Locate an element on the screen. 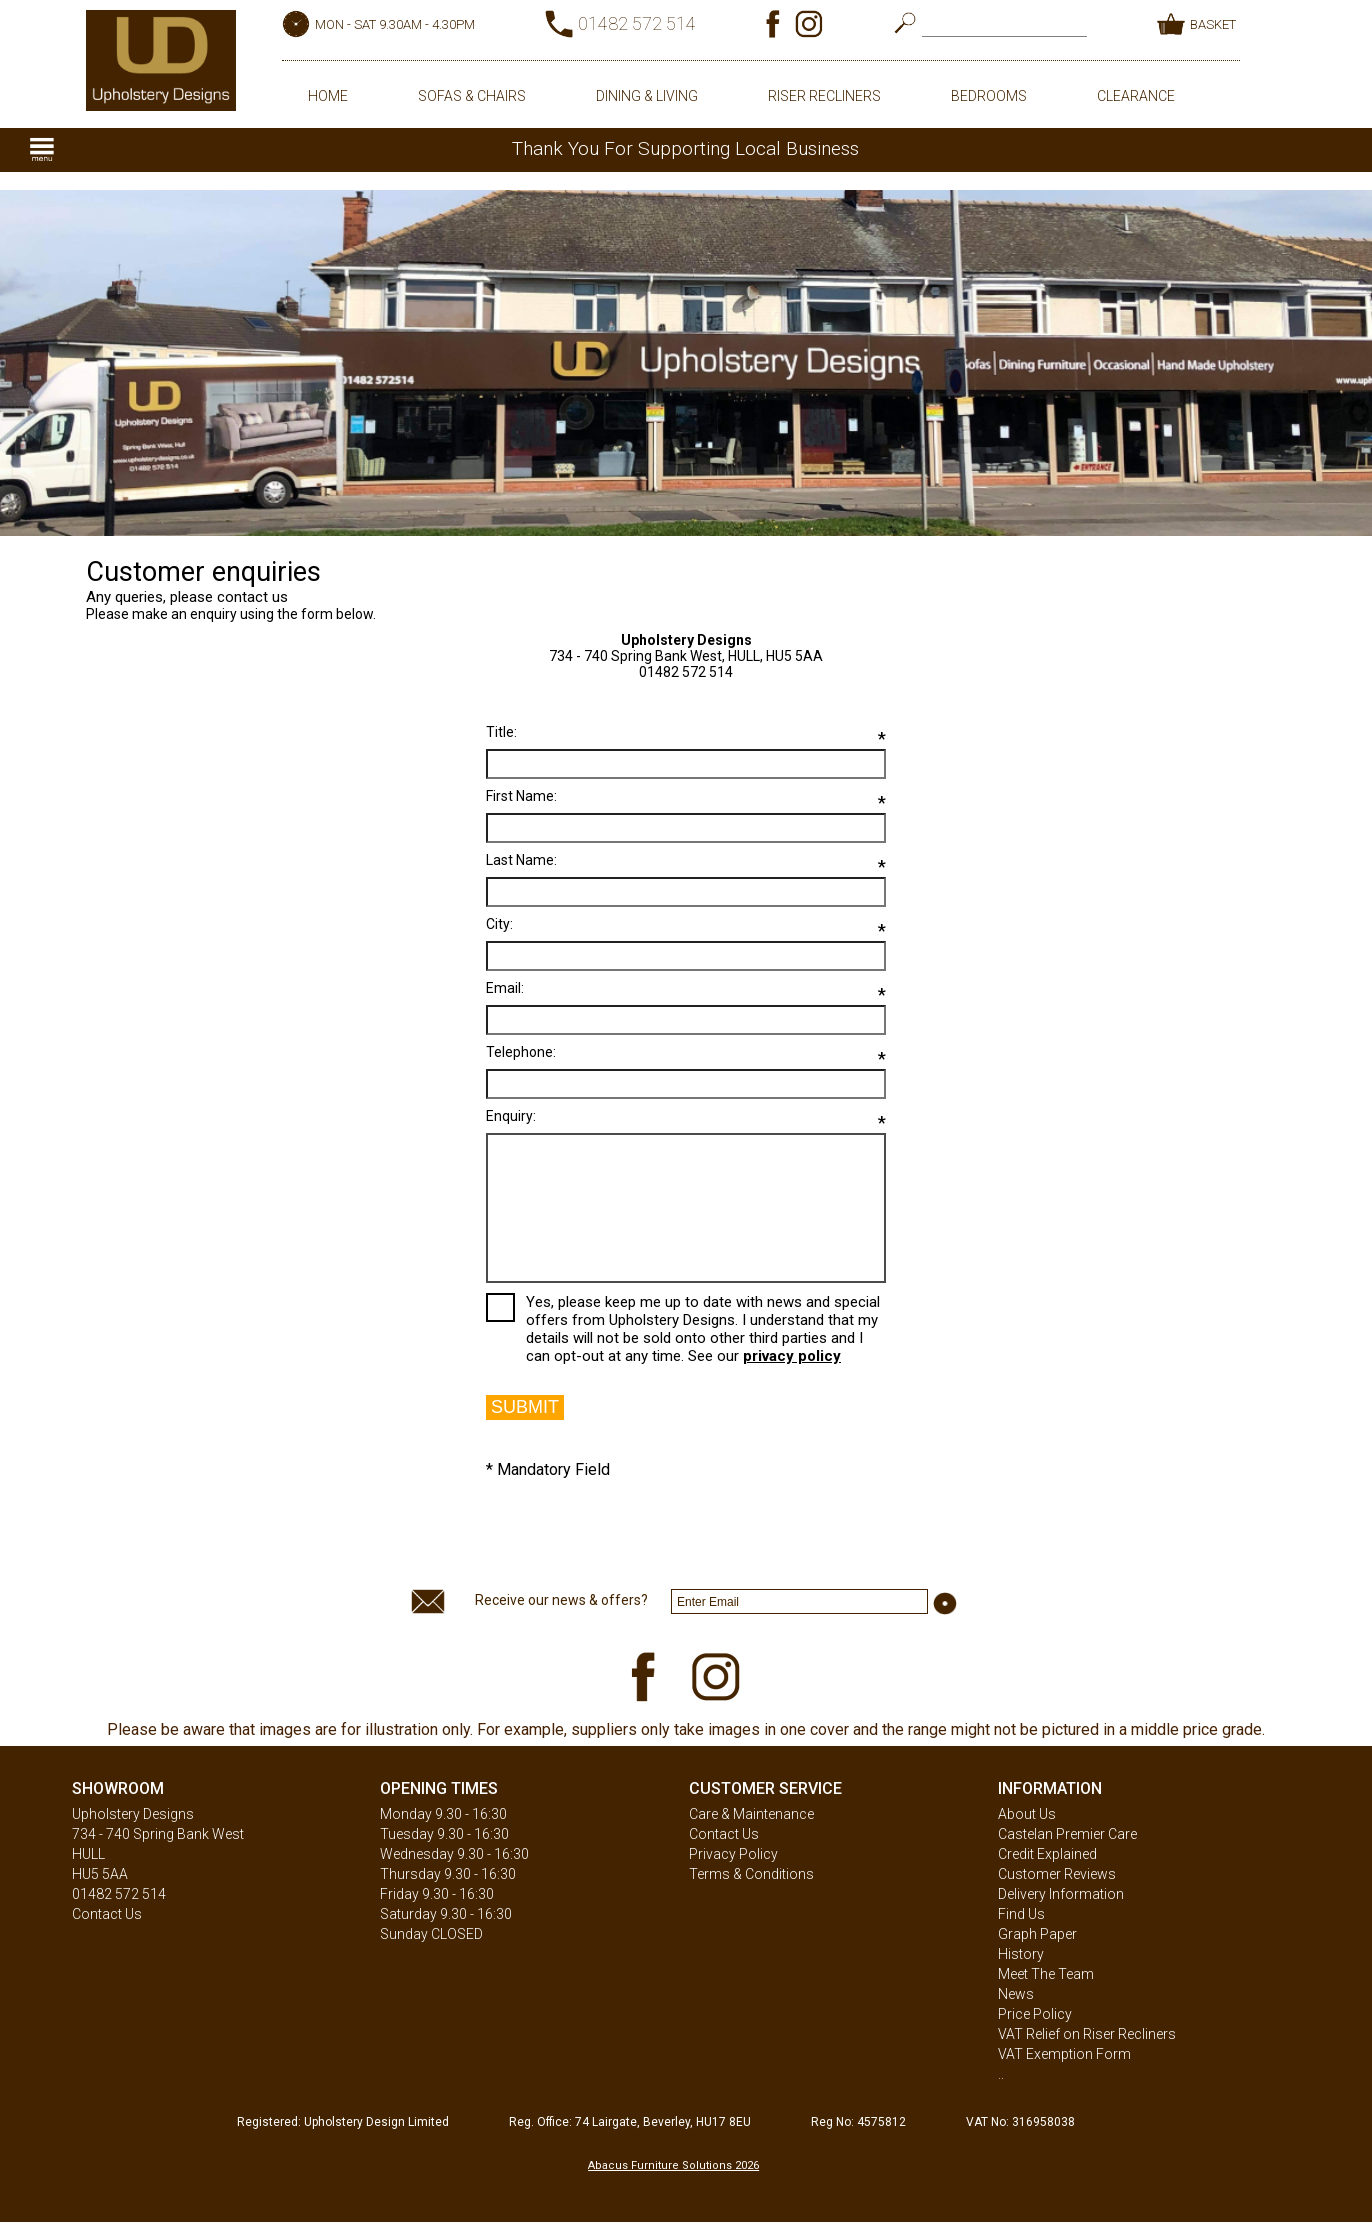 Image resolution: width=1372 pixels, height=2222 pixels. Terms & Conditions is located at coordinates (751, 1874).